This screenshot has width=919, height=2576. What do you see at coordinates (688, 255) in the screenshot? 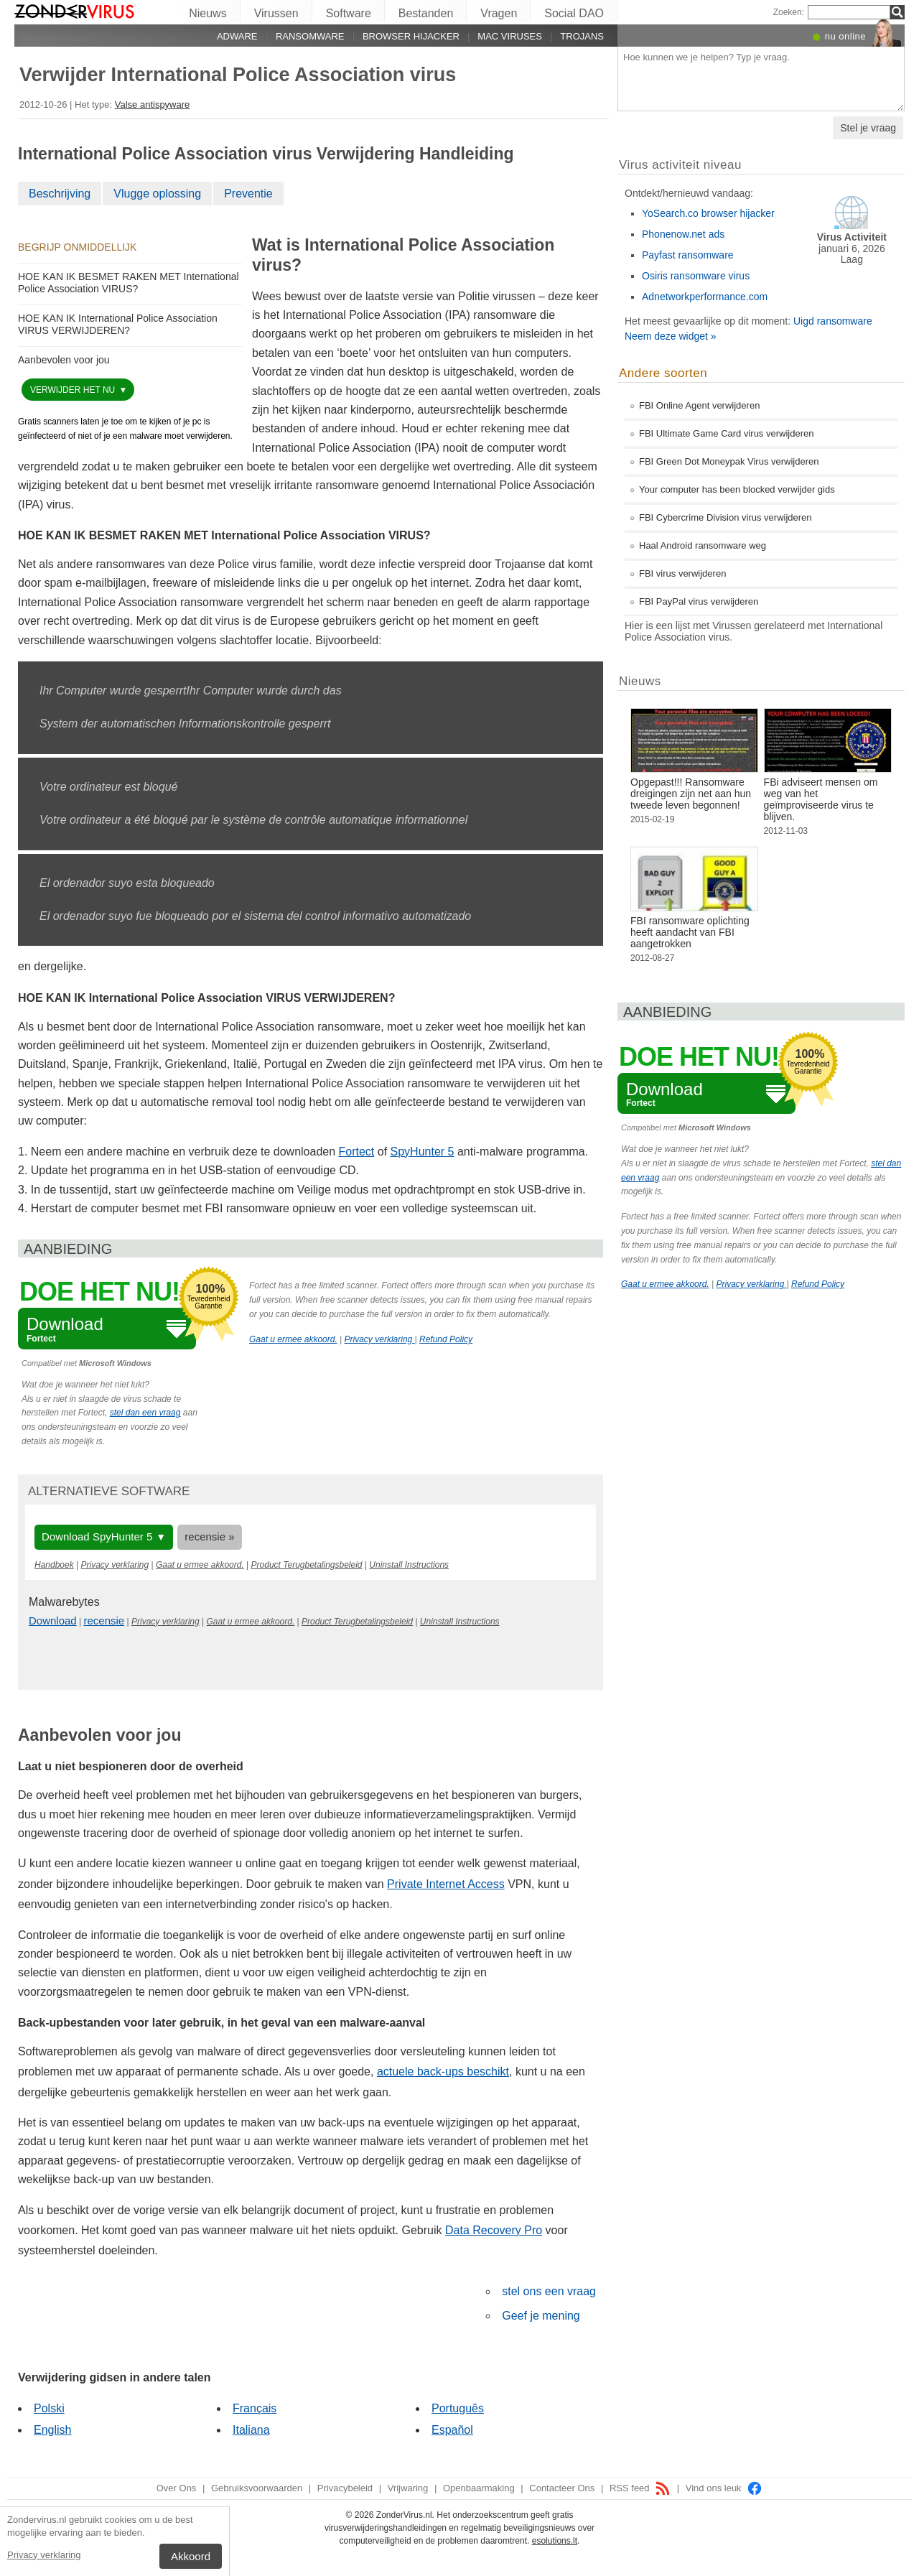
I see `Payfast ransomware` at bounding box center [688, 255].